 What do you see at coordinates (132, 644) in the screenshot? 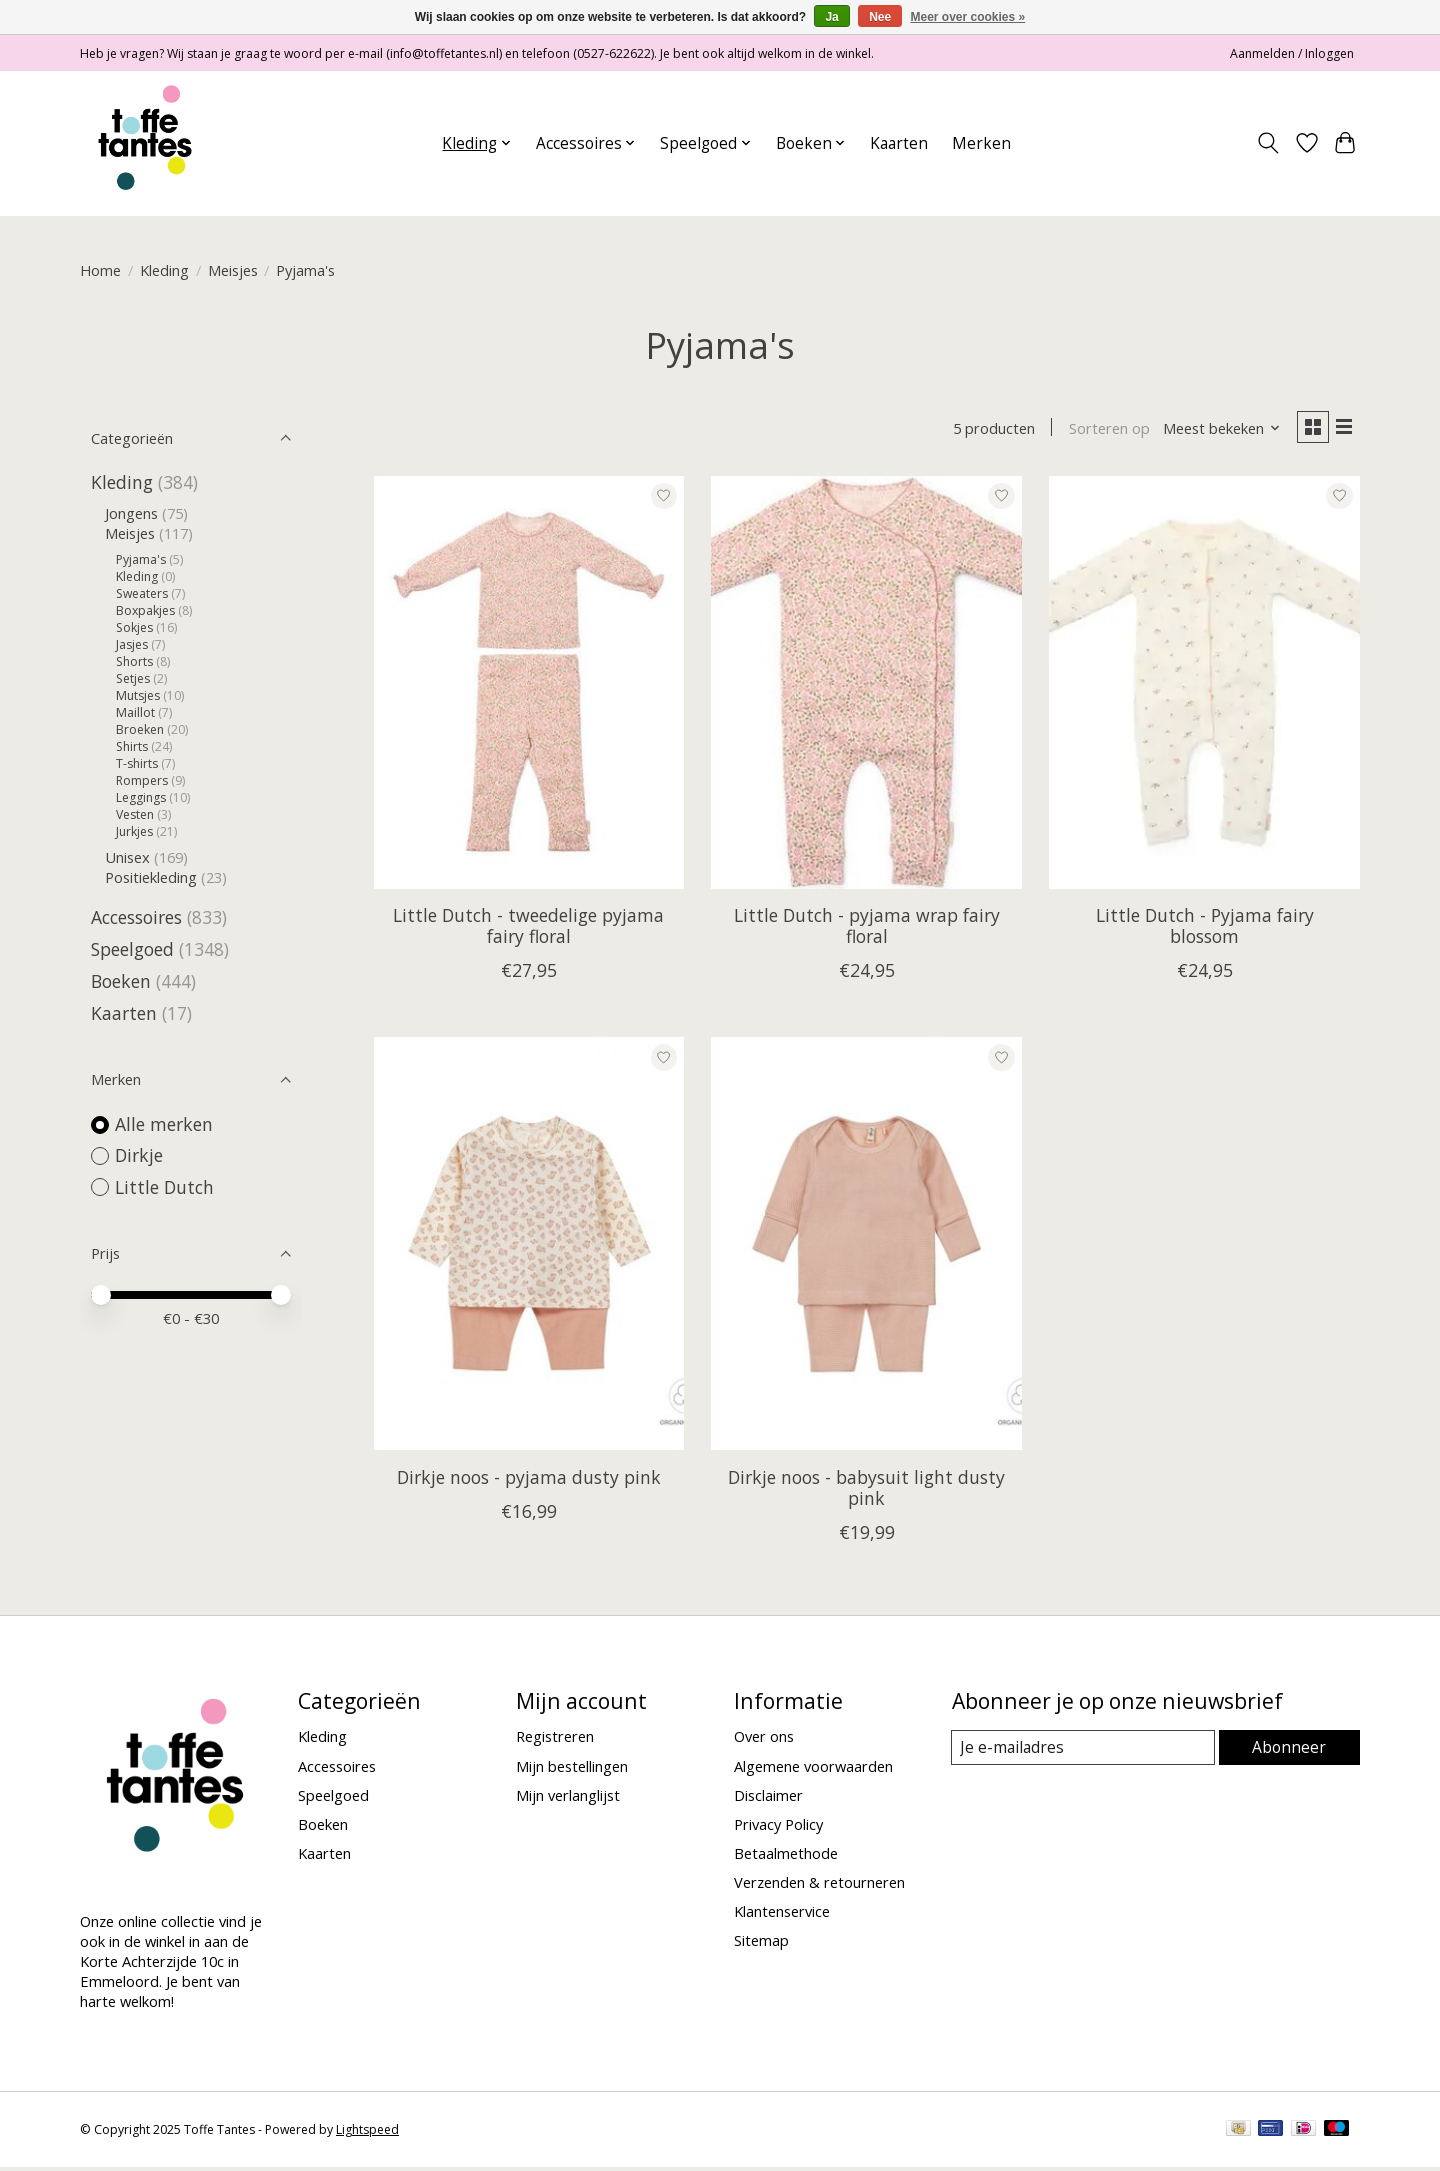
I see `Jasjes` at bounding box center [132, 644].